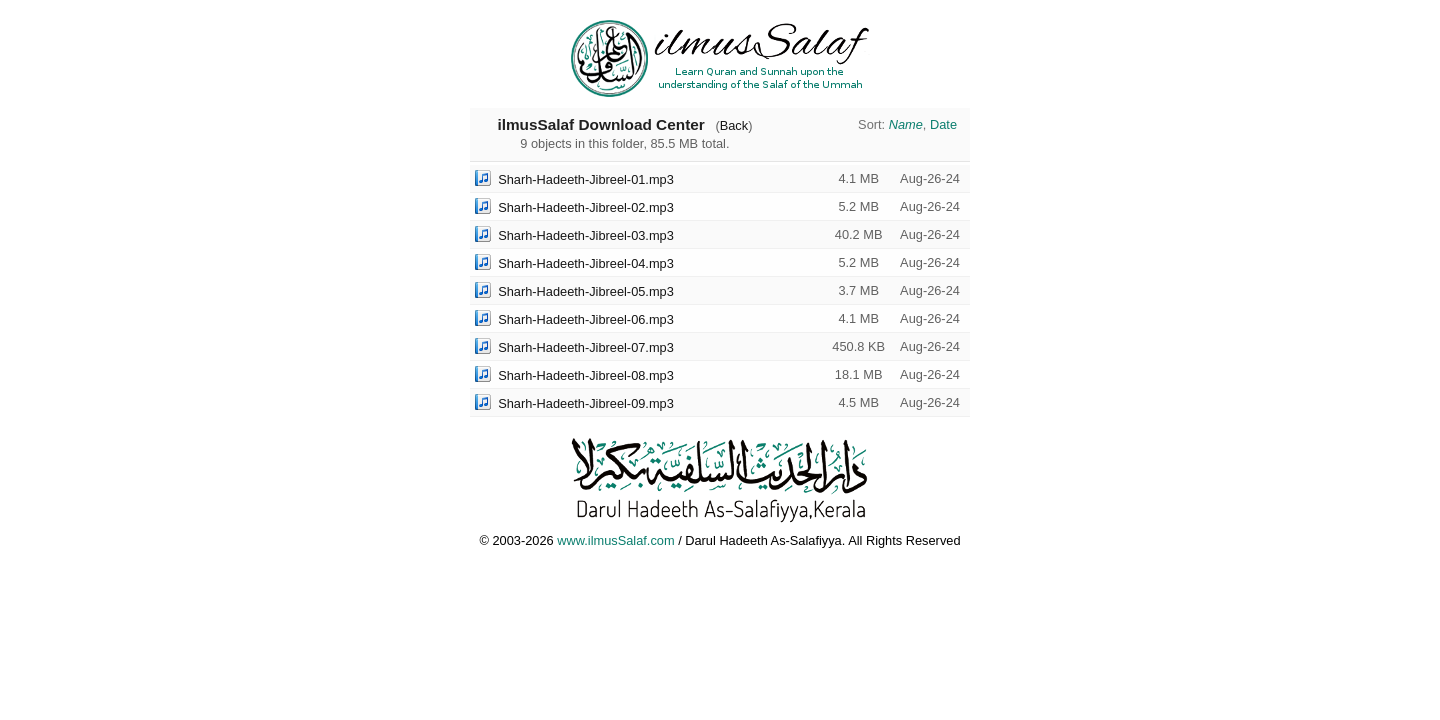 Image resolution: width=1440 pixels, height=720 pixels. Describe the element at coordinates (586, 207) in the screenshot. I see `Sharh-Hadeeth-Jibreel-02.mp3` at that location.